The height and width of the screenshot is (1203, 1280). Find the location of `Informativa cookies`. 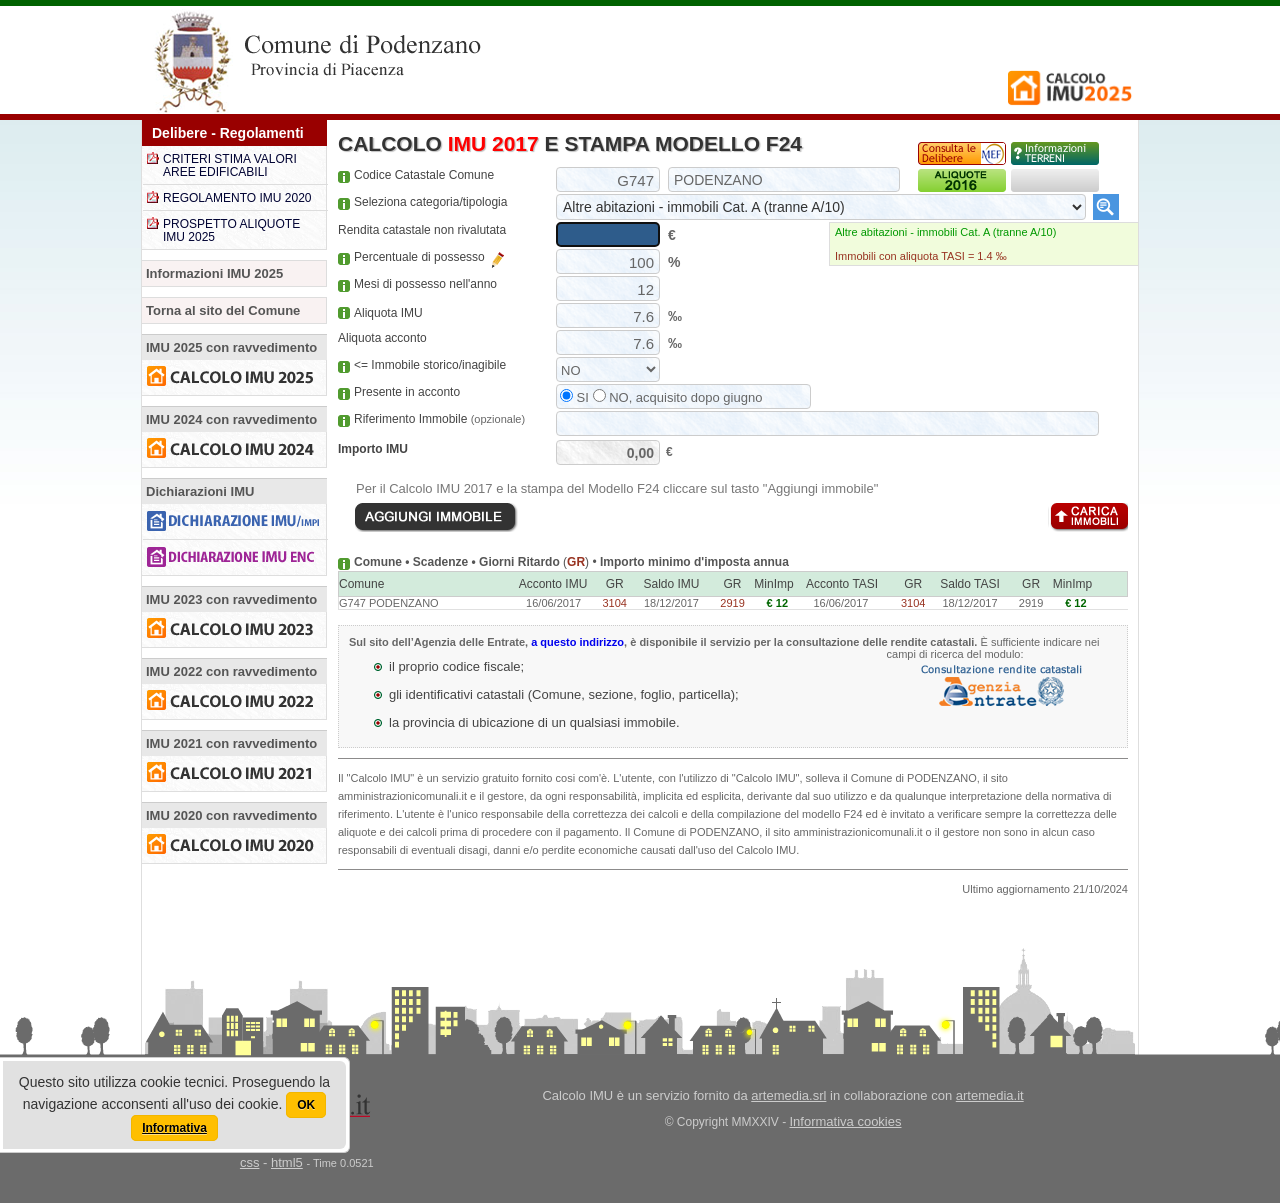

Informativa cookies is located at coordinates (846, 1121).